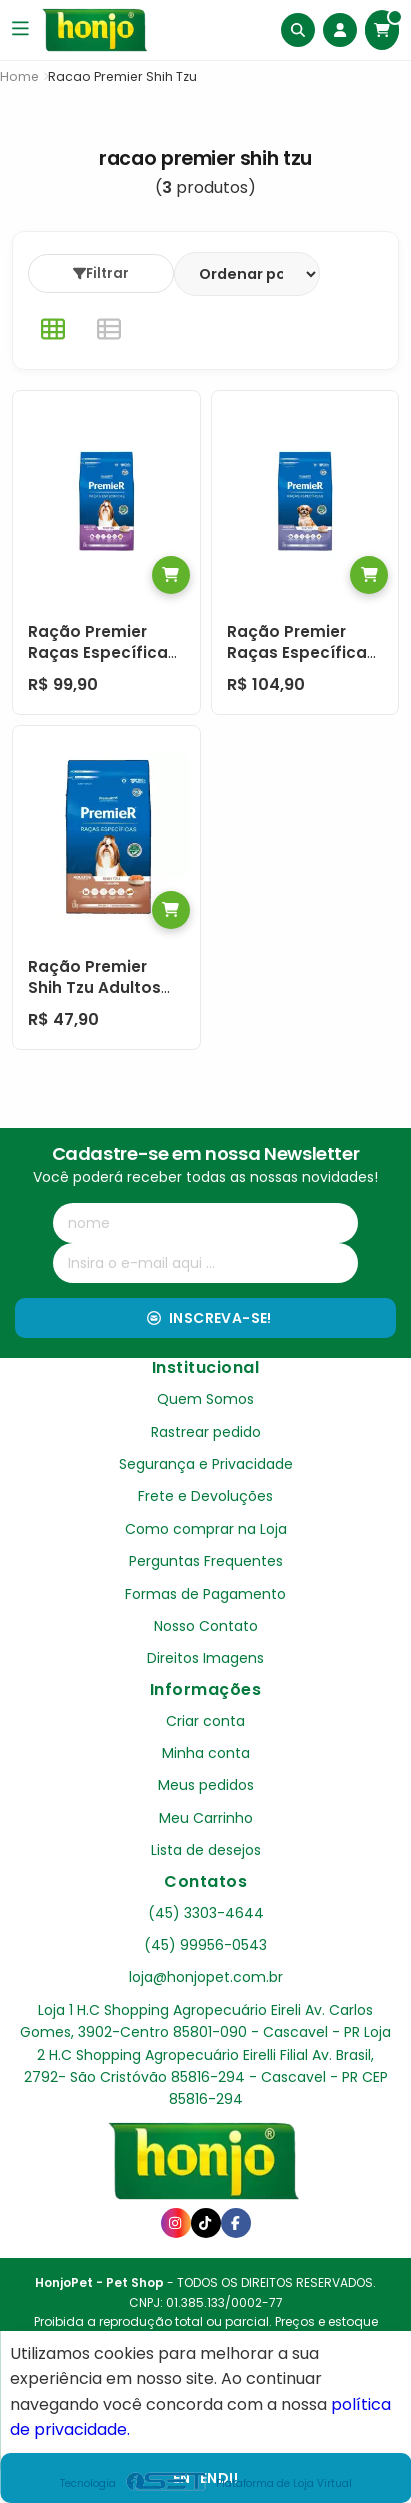 This screenshot has height=2503, width=411. Describe the element at coordinates (206, 1529) in the screenshot. I see `Como comprar na Loja` at that location.